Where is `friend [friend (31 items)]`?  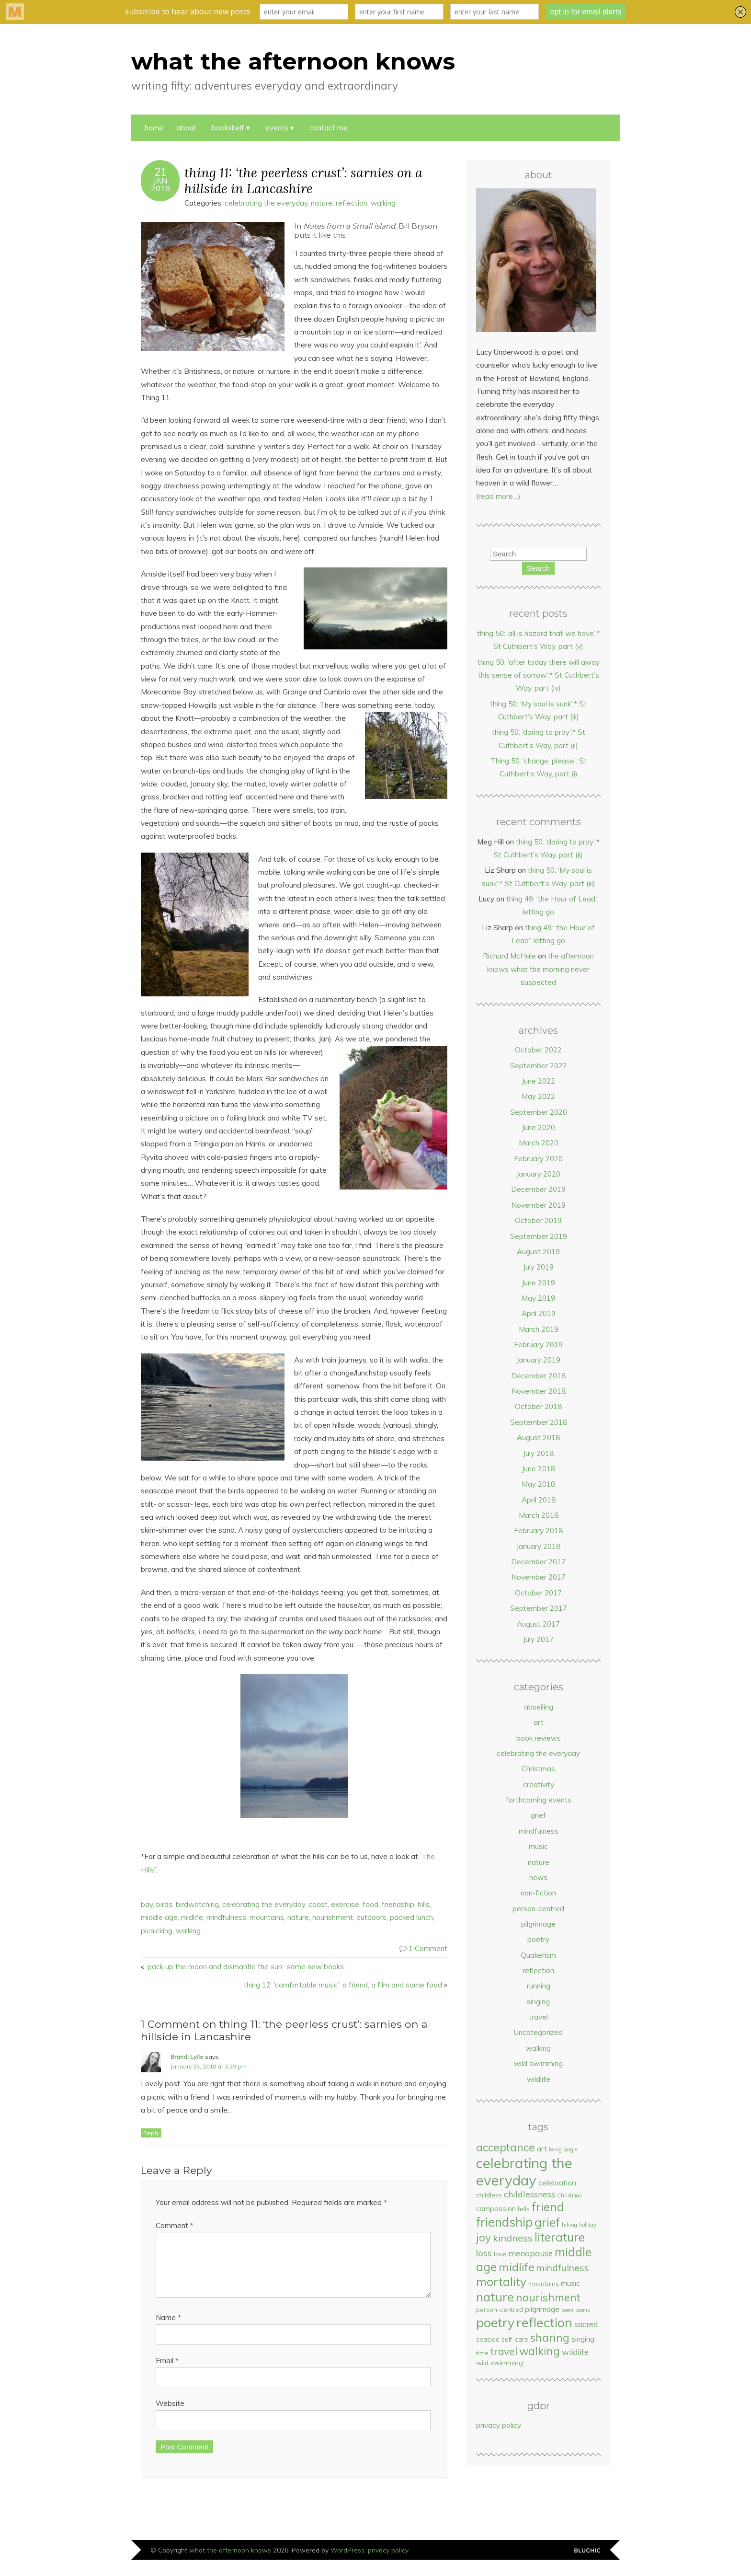 friend [friend (31 items)] is located at coordinates (548, 2206).